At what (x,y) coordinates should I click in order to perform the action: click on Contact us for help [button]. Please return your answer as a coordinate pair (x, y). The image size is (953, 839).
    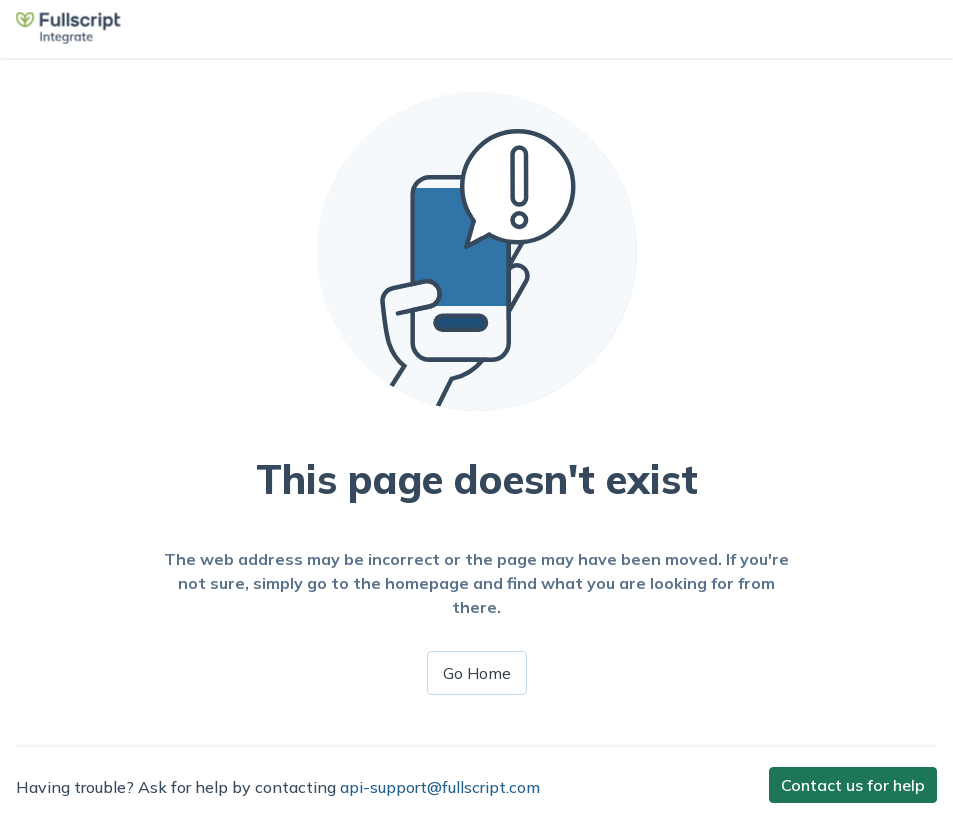
    Looking at the image, I should click on (853, 785).